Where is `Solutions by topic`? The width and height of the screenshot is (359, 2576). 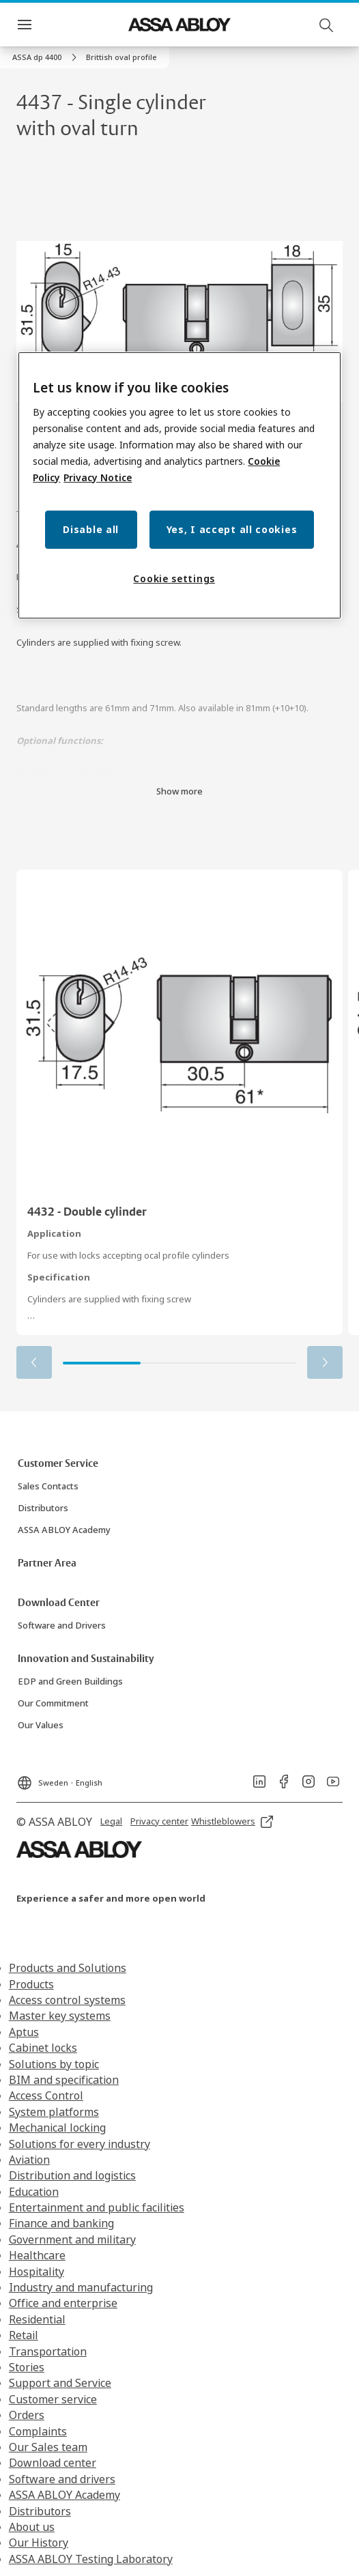
Solutions by topic is located at coordinates (54, 2064).